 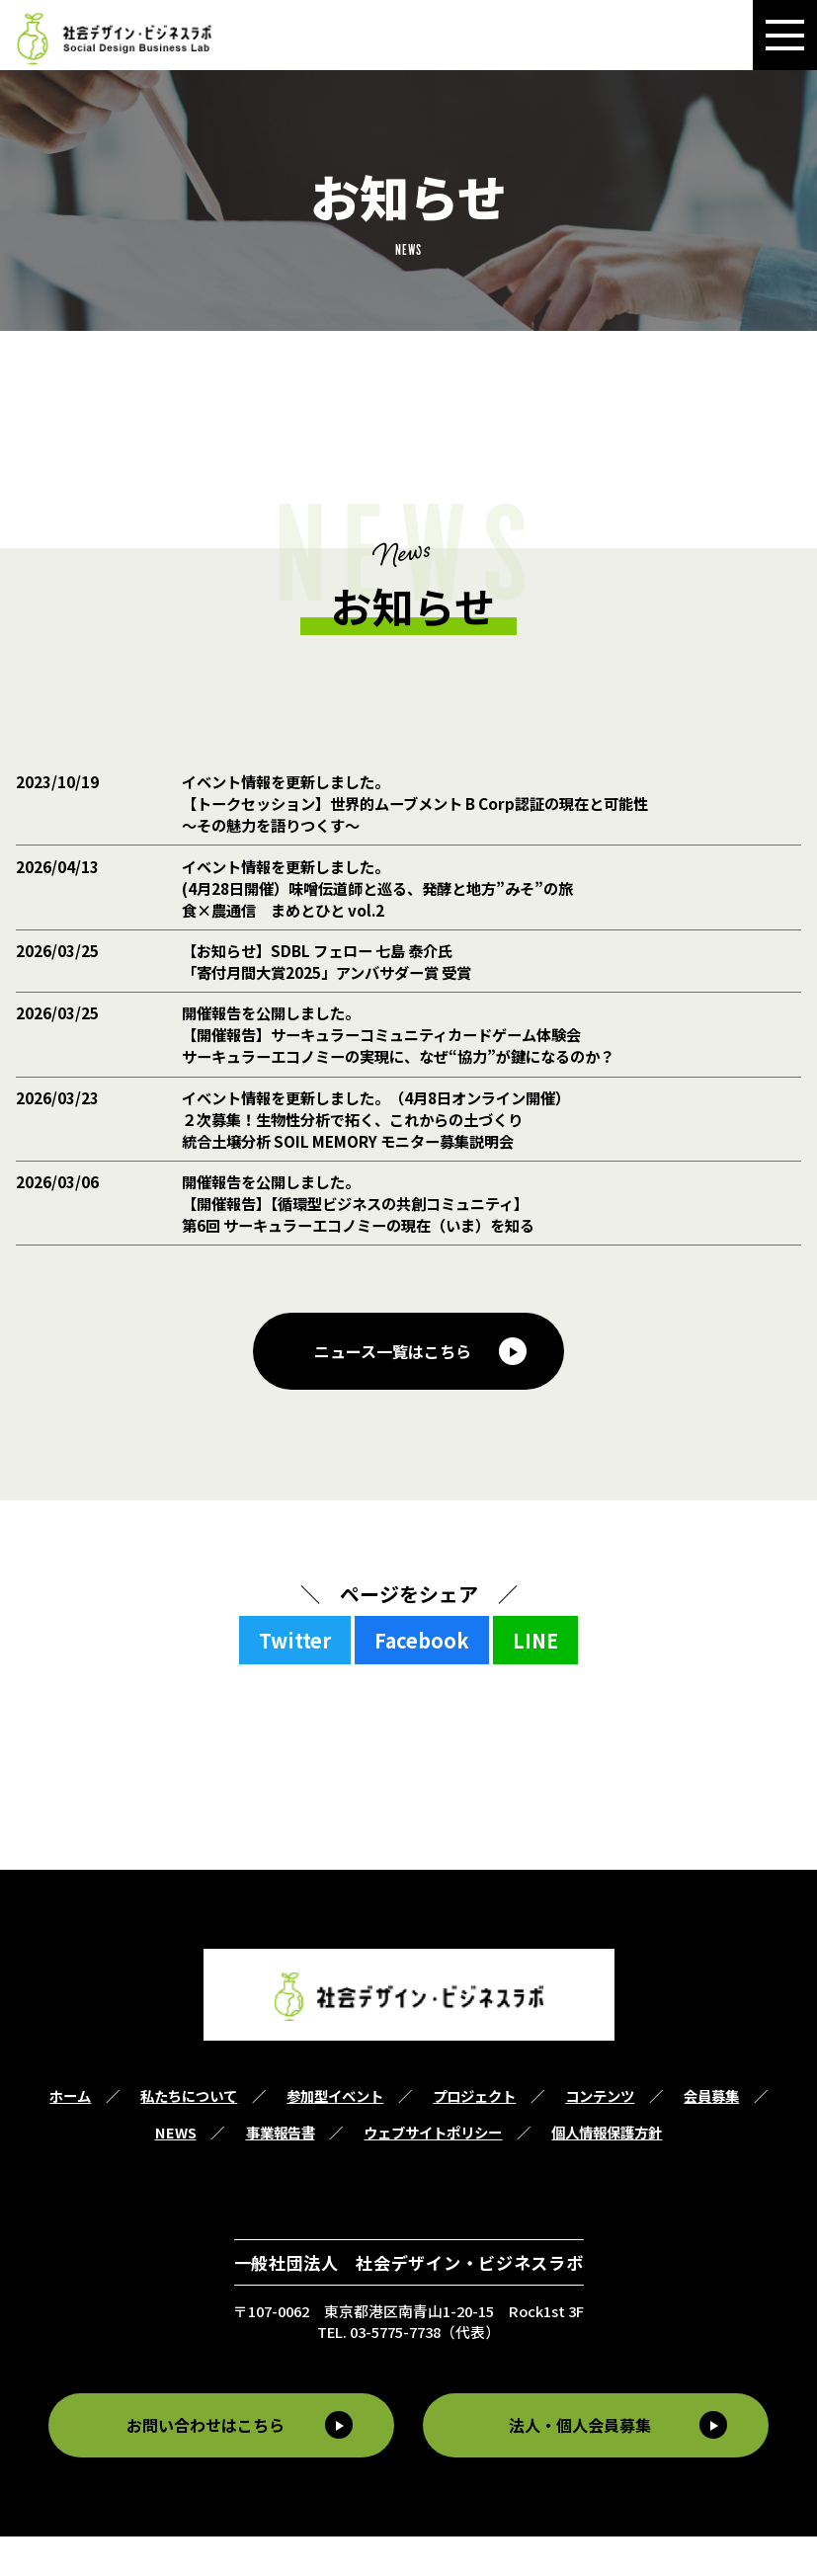 What do you see at coordinates (584, 2465) in the screenshot?
I see `法人・個人会員募集` at bounding box center [584, 2465].